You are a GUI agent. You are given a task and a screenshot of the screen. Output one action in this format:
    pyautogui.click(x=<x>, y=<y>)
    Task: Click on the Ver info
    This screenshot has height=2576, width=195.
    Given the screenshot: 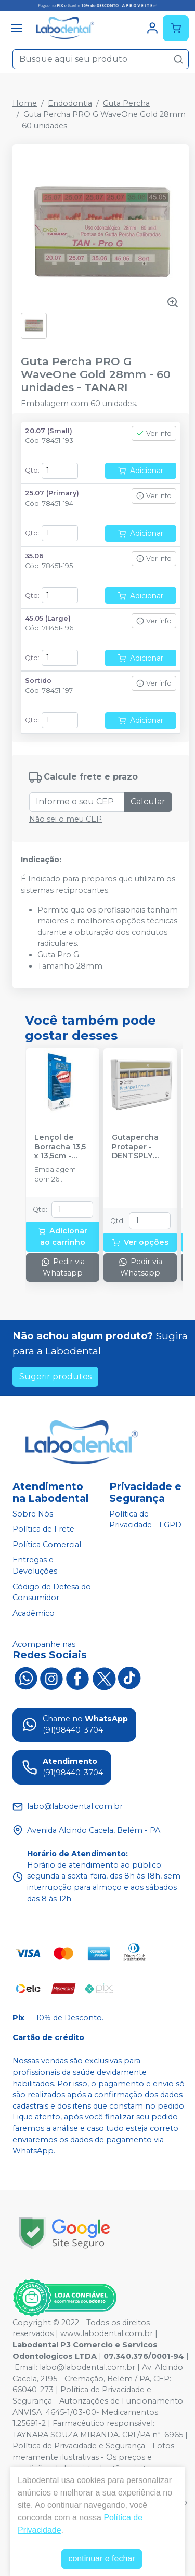 What is the action you would take?
    pyautogui.click(x=154, y=433)
    